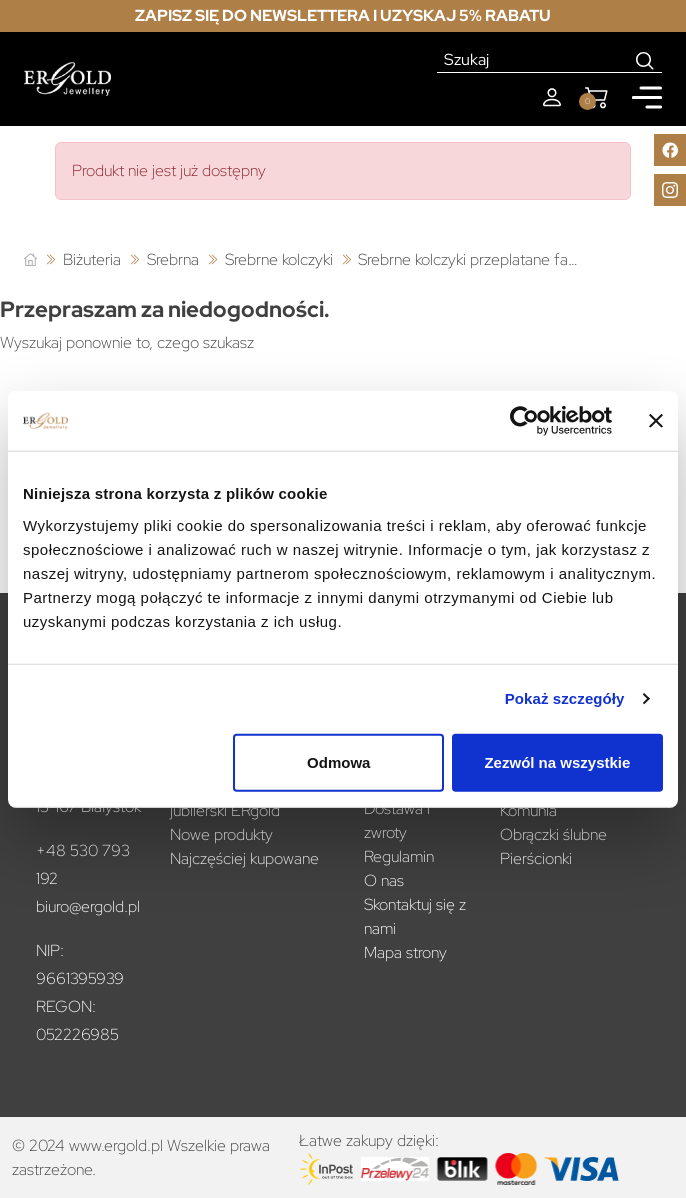 Image resolution: width=686 pixels, height=1198 pixels. I want to click on Pokaż szczegóły, so click(565, 698).